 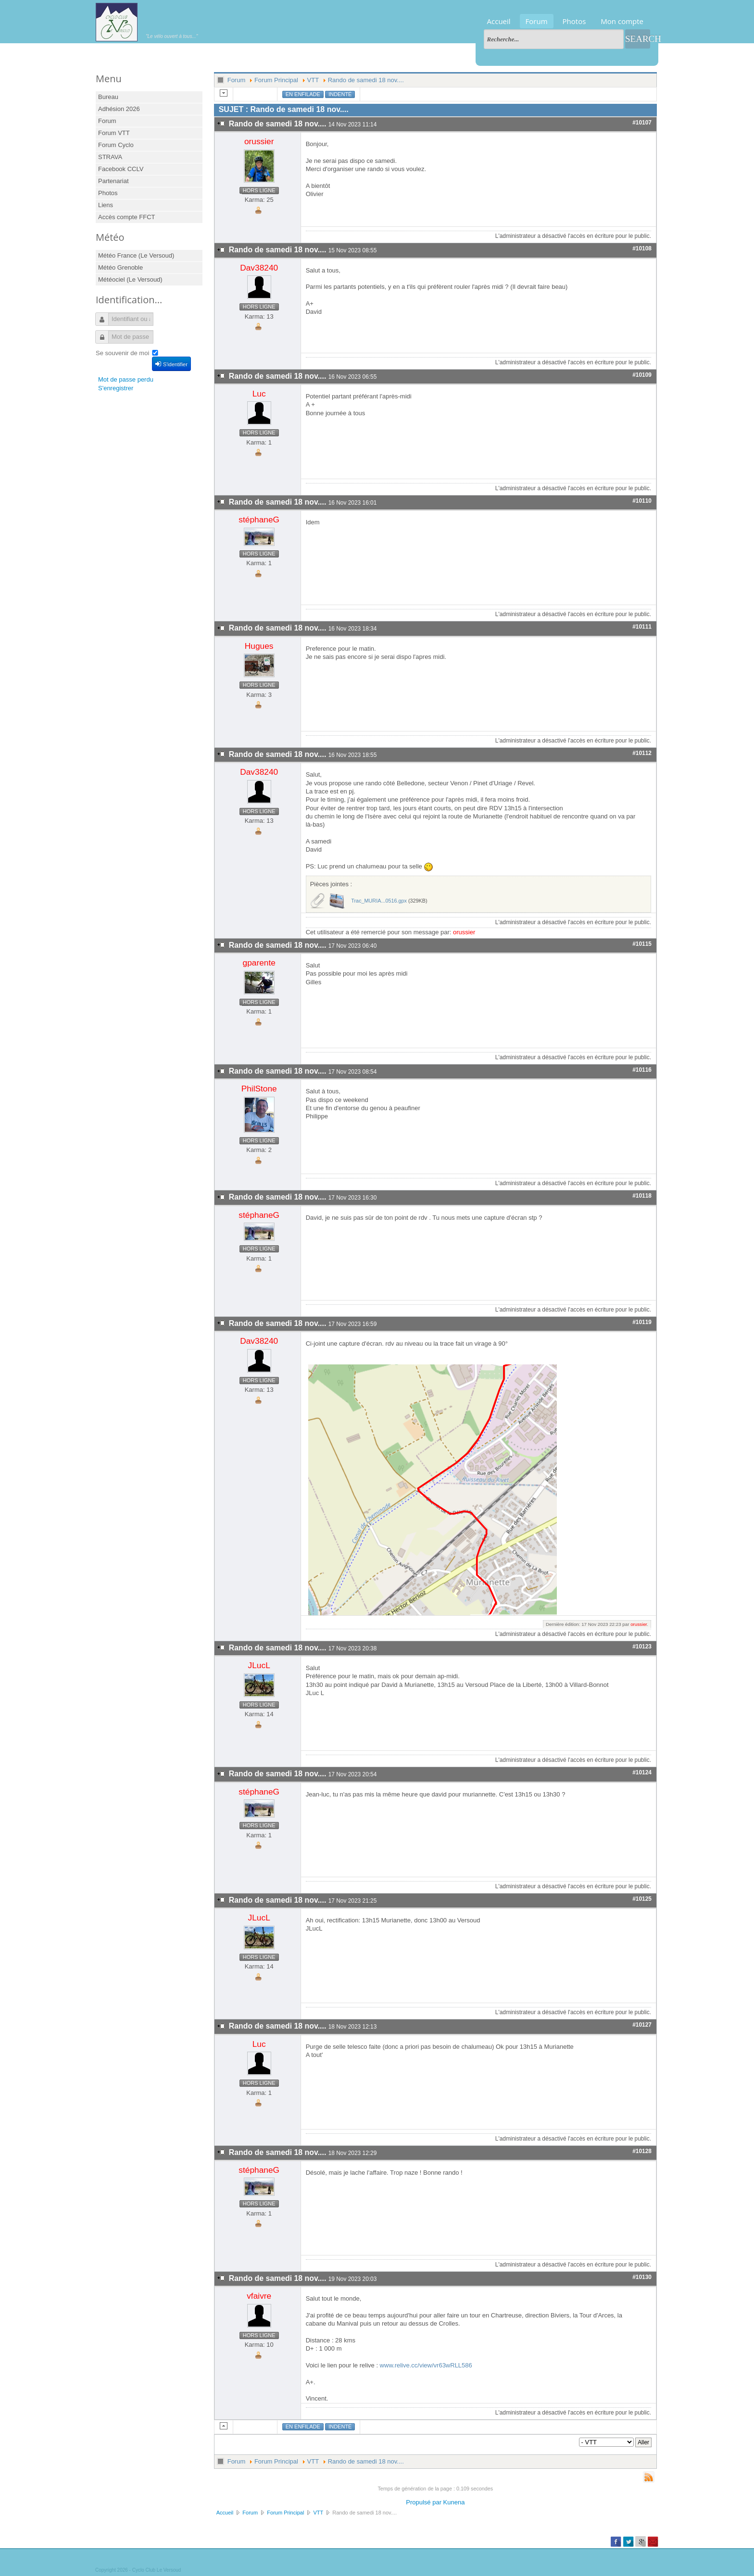 I want to click on Trac_MURIA...0516.gpx, so click(x=379, y=901).